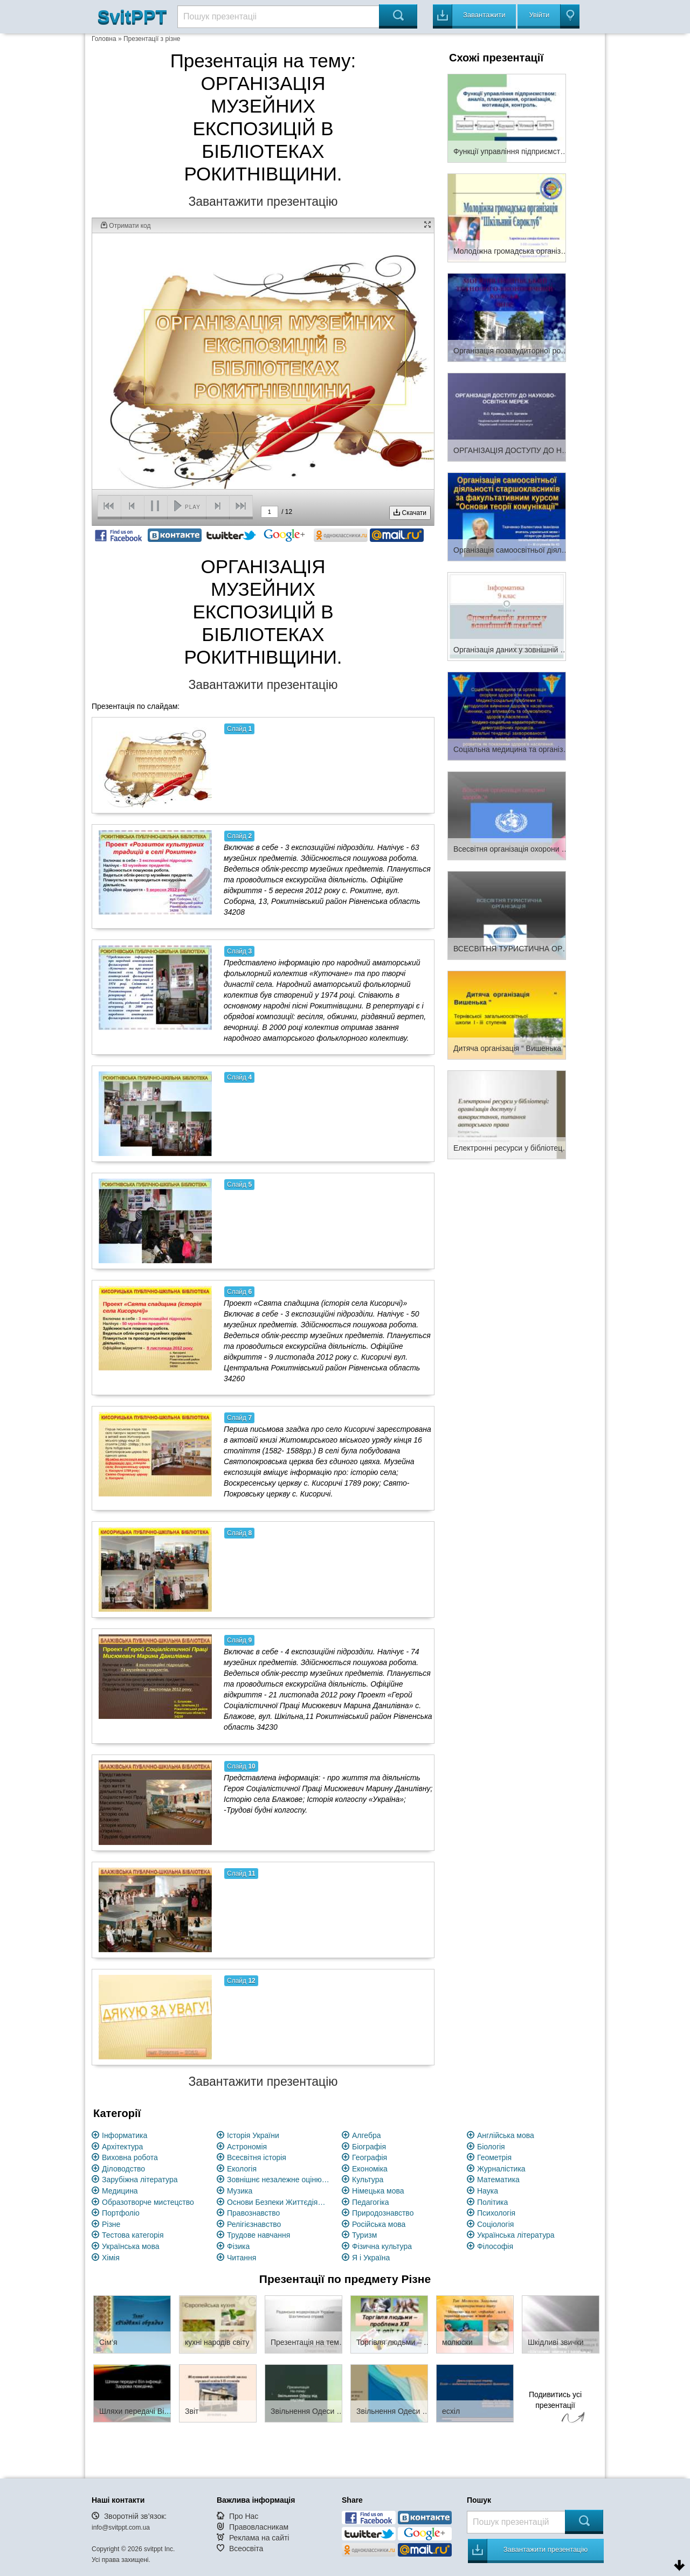  Describe the element at coordinates (130, 2246) in the screenshot. I see `Українська мова` at that location.